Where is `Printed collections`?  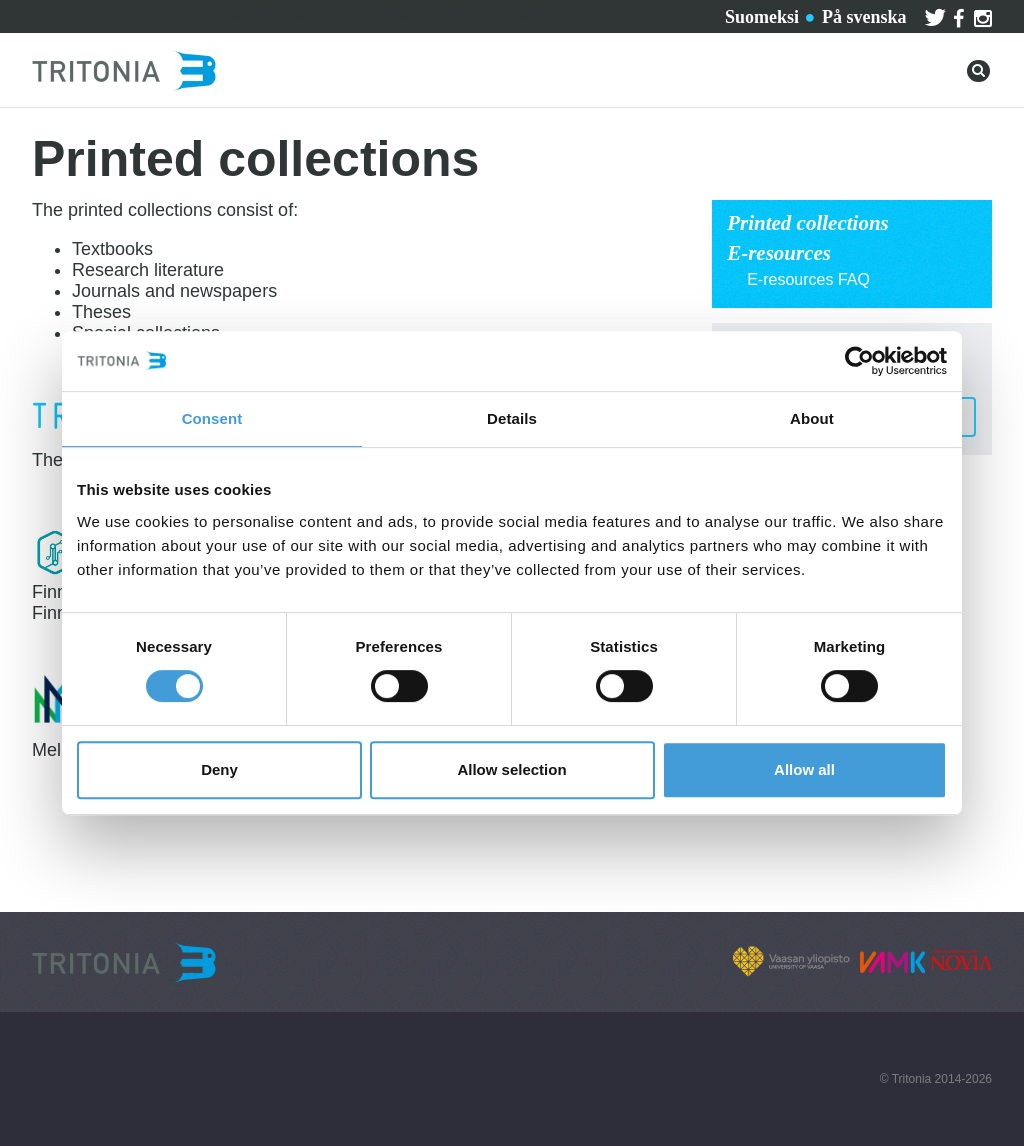 Printed collections is located at coordinates (808, 223).